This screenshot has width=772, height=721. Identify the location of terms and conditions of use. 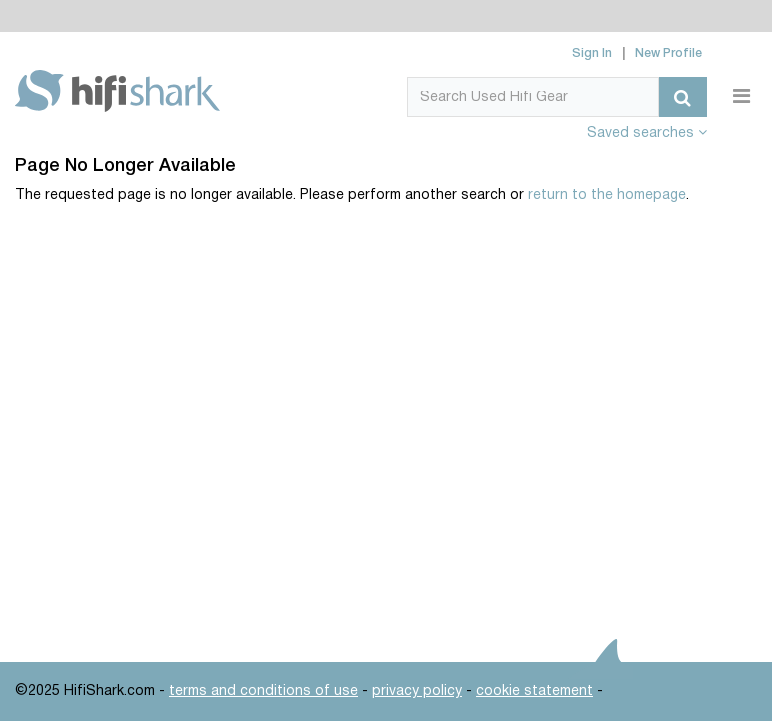
(263, 691).